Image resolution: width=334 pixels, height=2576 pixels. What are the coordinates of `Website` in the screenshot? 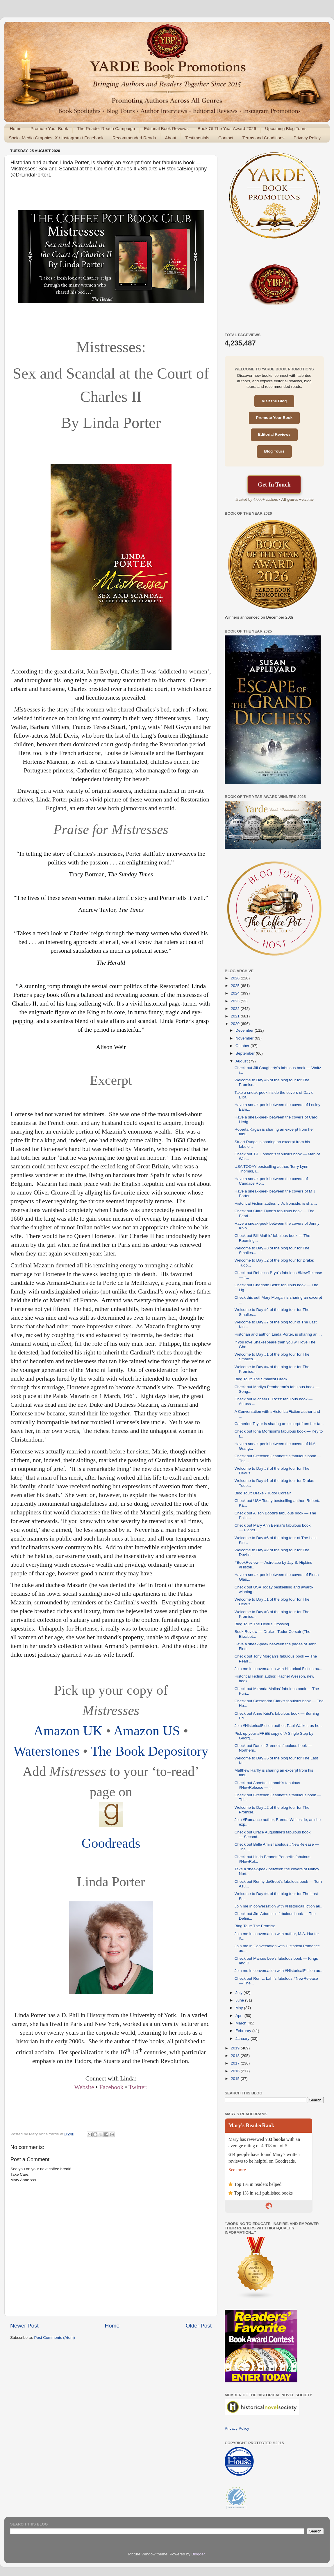 It's located at (84, 2087).